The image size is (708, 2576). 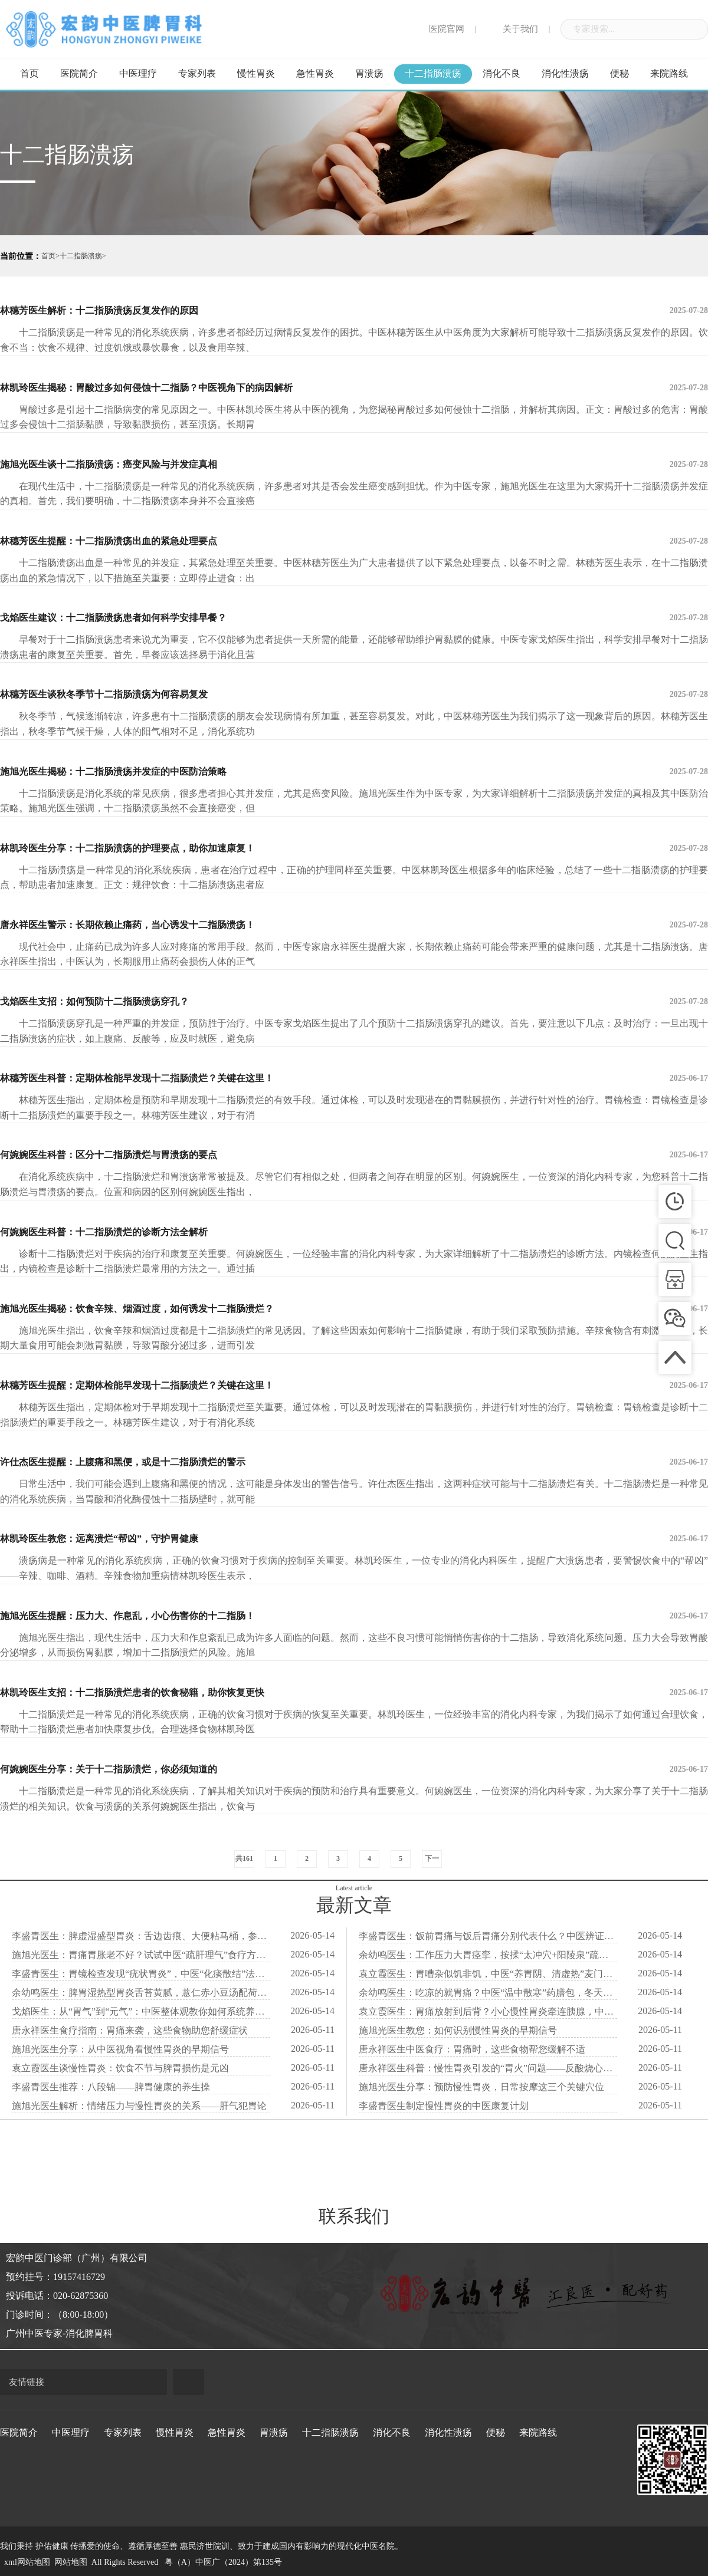 I want to click on 余幼鸣医生：吃凉的就胃痛？中医“温中散寒”药膳包，冬天暖胃必备, so click(x=488, y=1993).